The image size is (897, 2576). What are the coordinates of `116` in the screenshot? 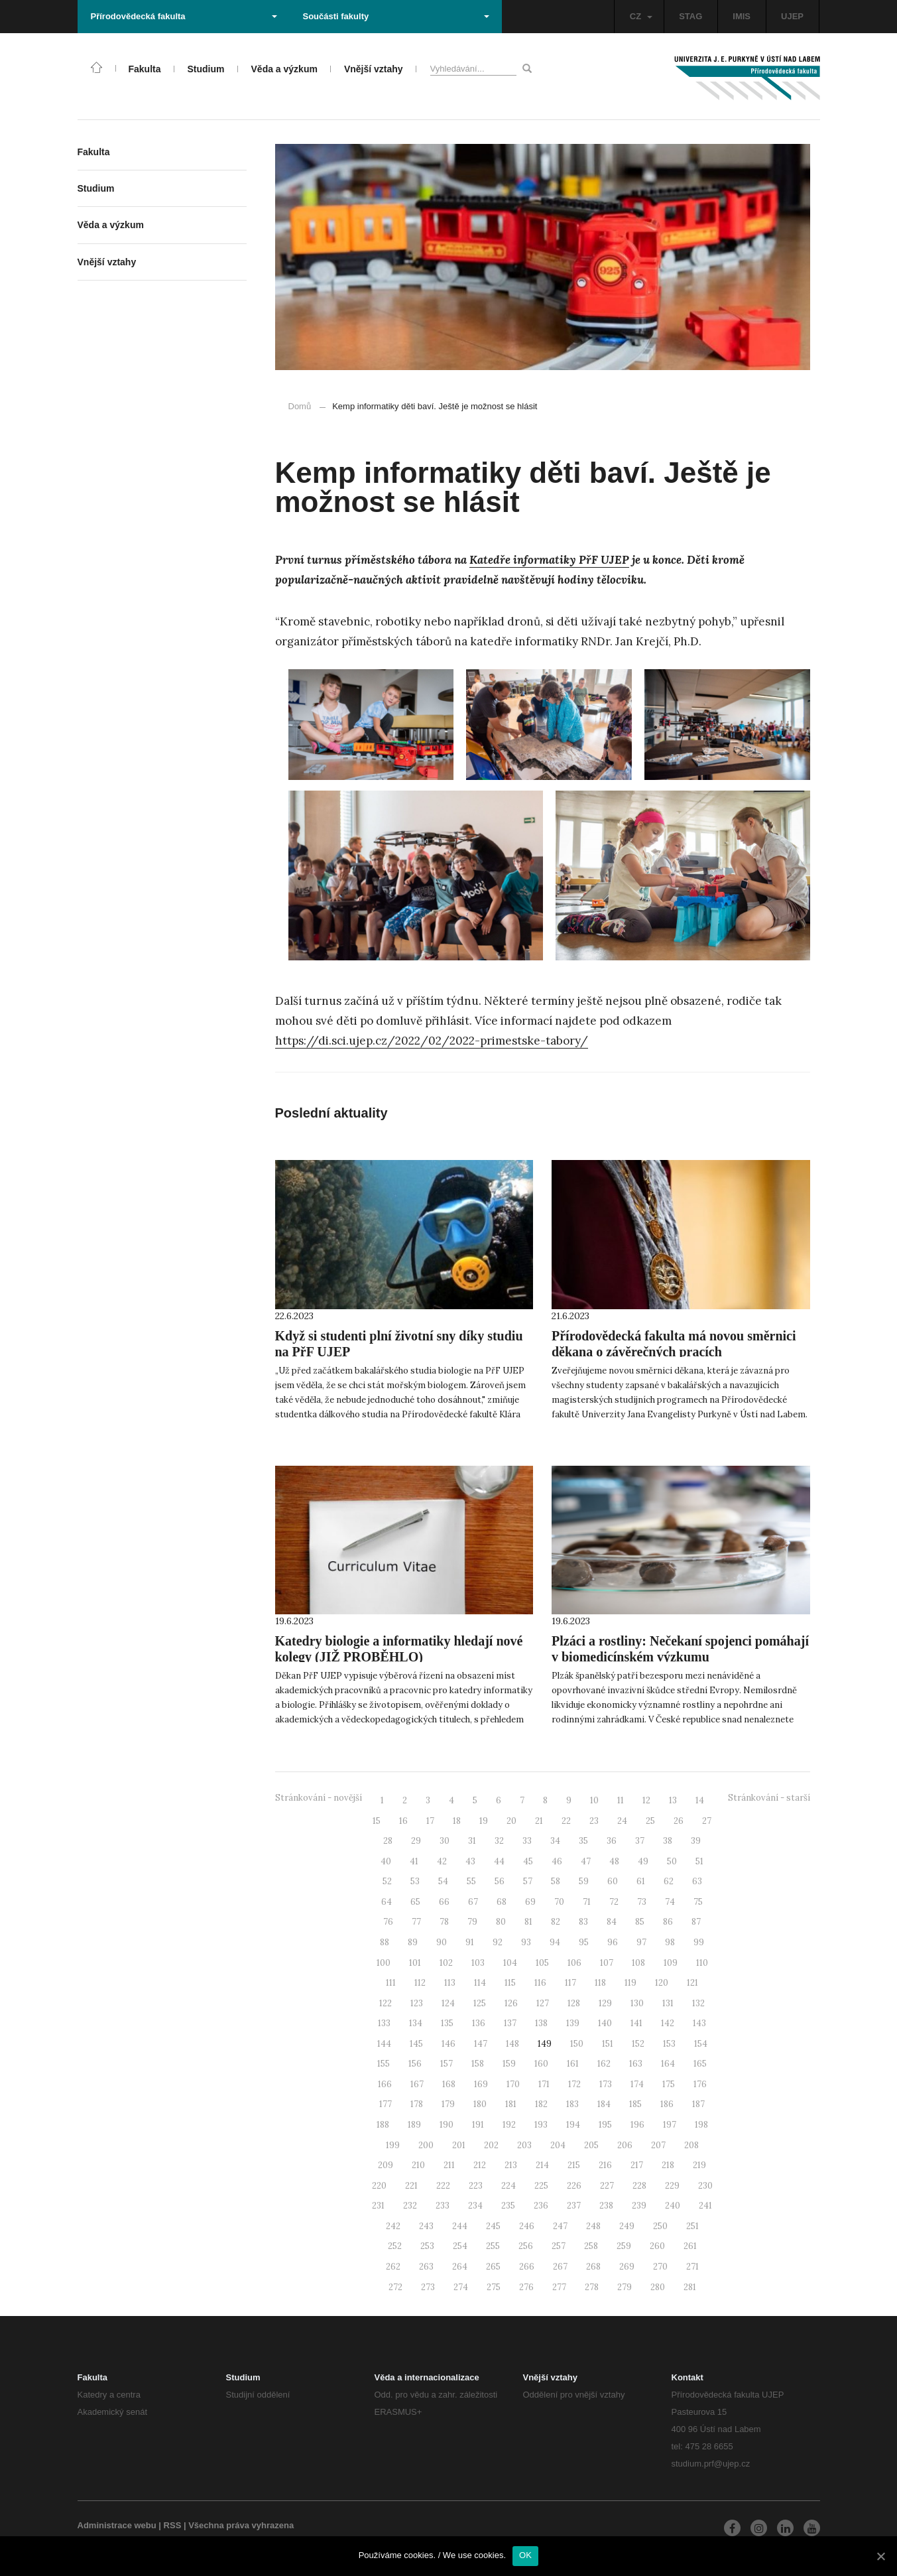 It's located at (540, 1982).